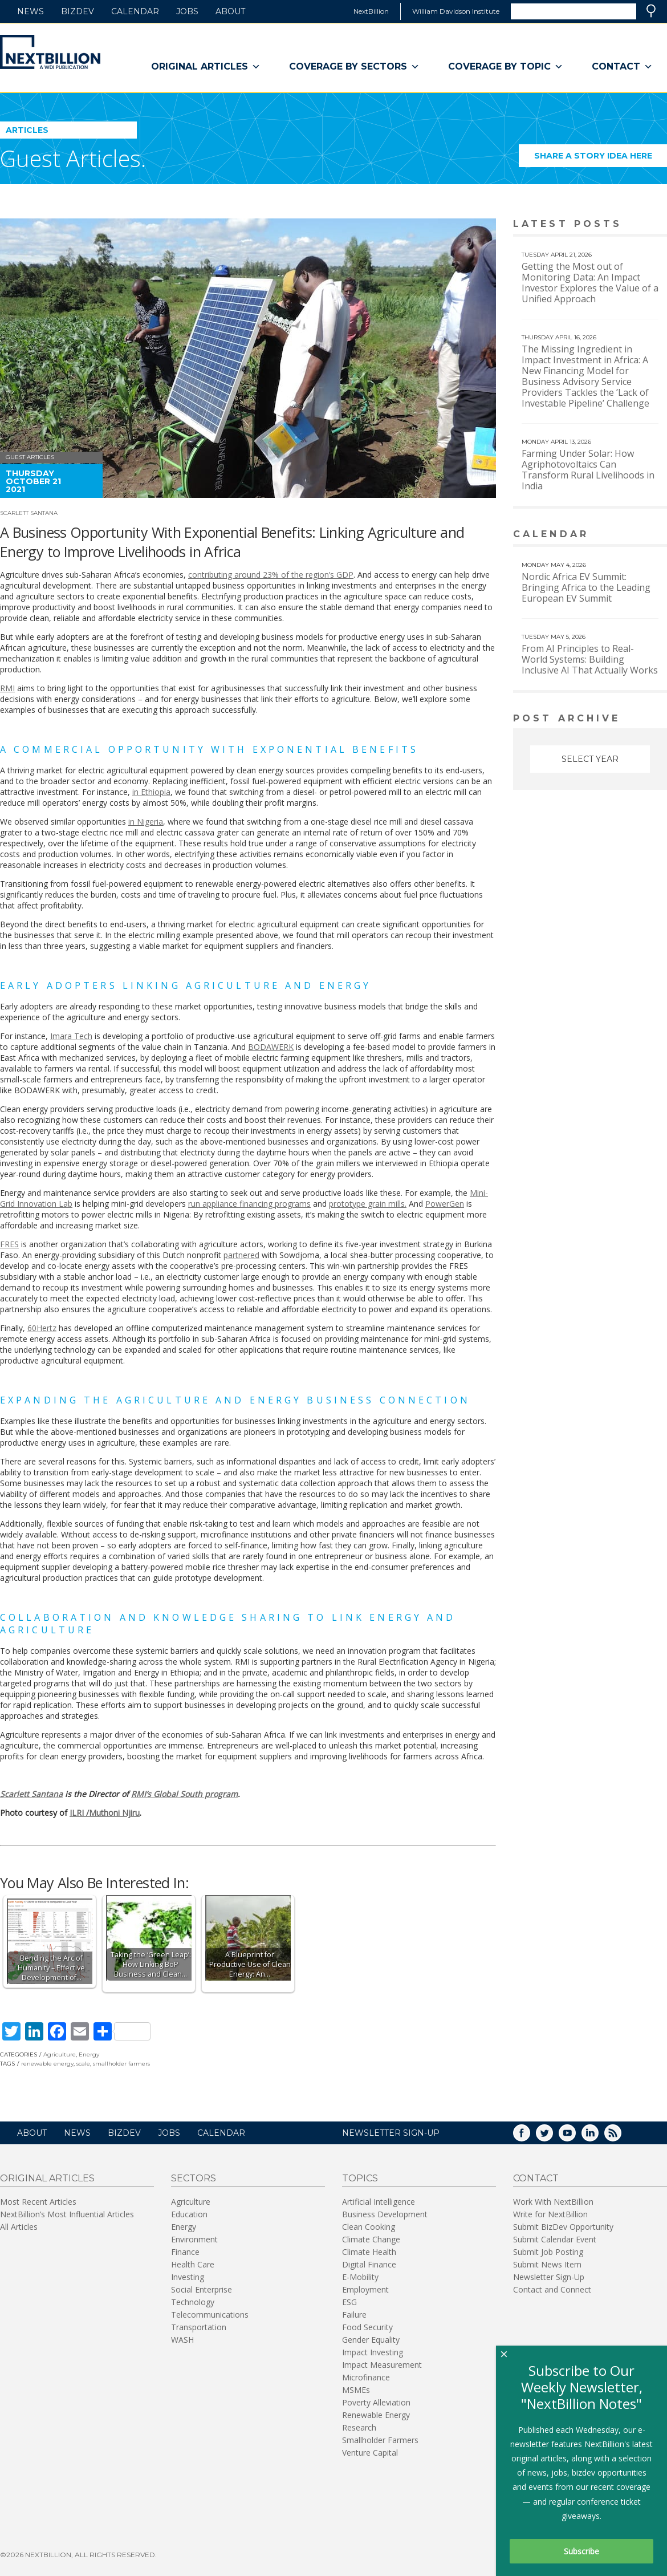  What do you see at coordinates (365, 2289) in the screenshot?
I see `Employment` at bounding box center [365, 2289].